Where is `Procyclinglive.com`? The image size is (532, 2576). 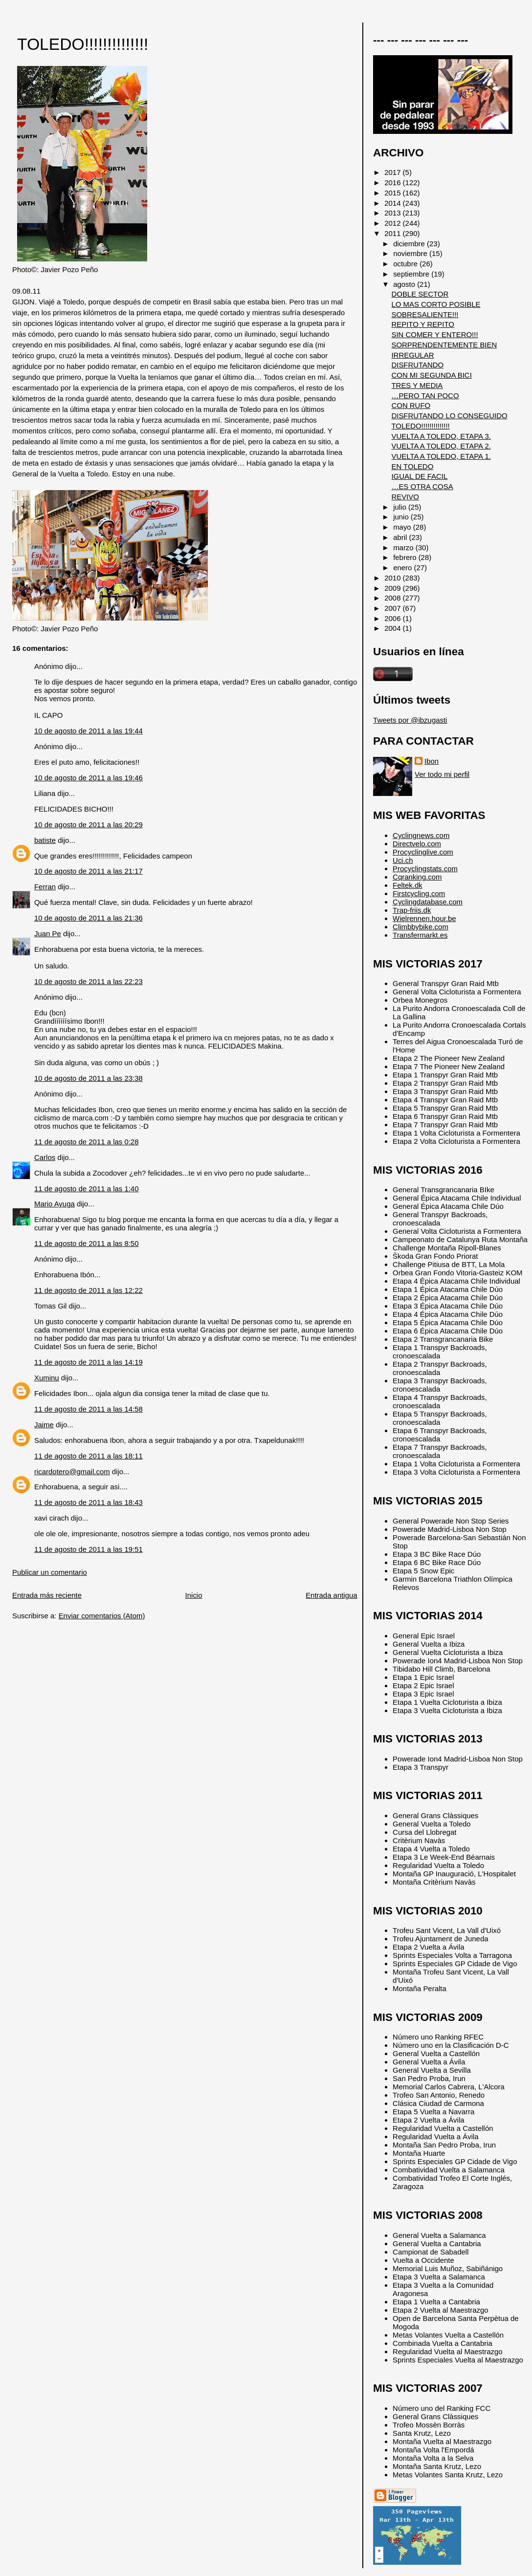 Procyclinglive.com is located at coordinates (423, 852).